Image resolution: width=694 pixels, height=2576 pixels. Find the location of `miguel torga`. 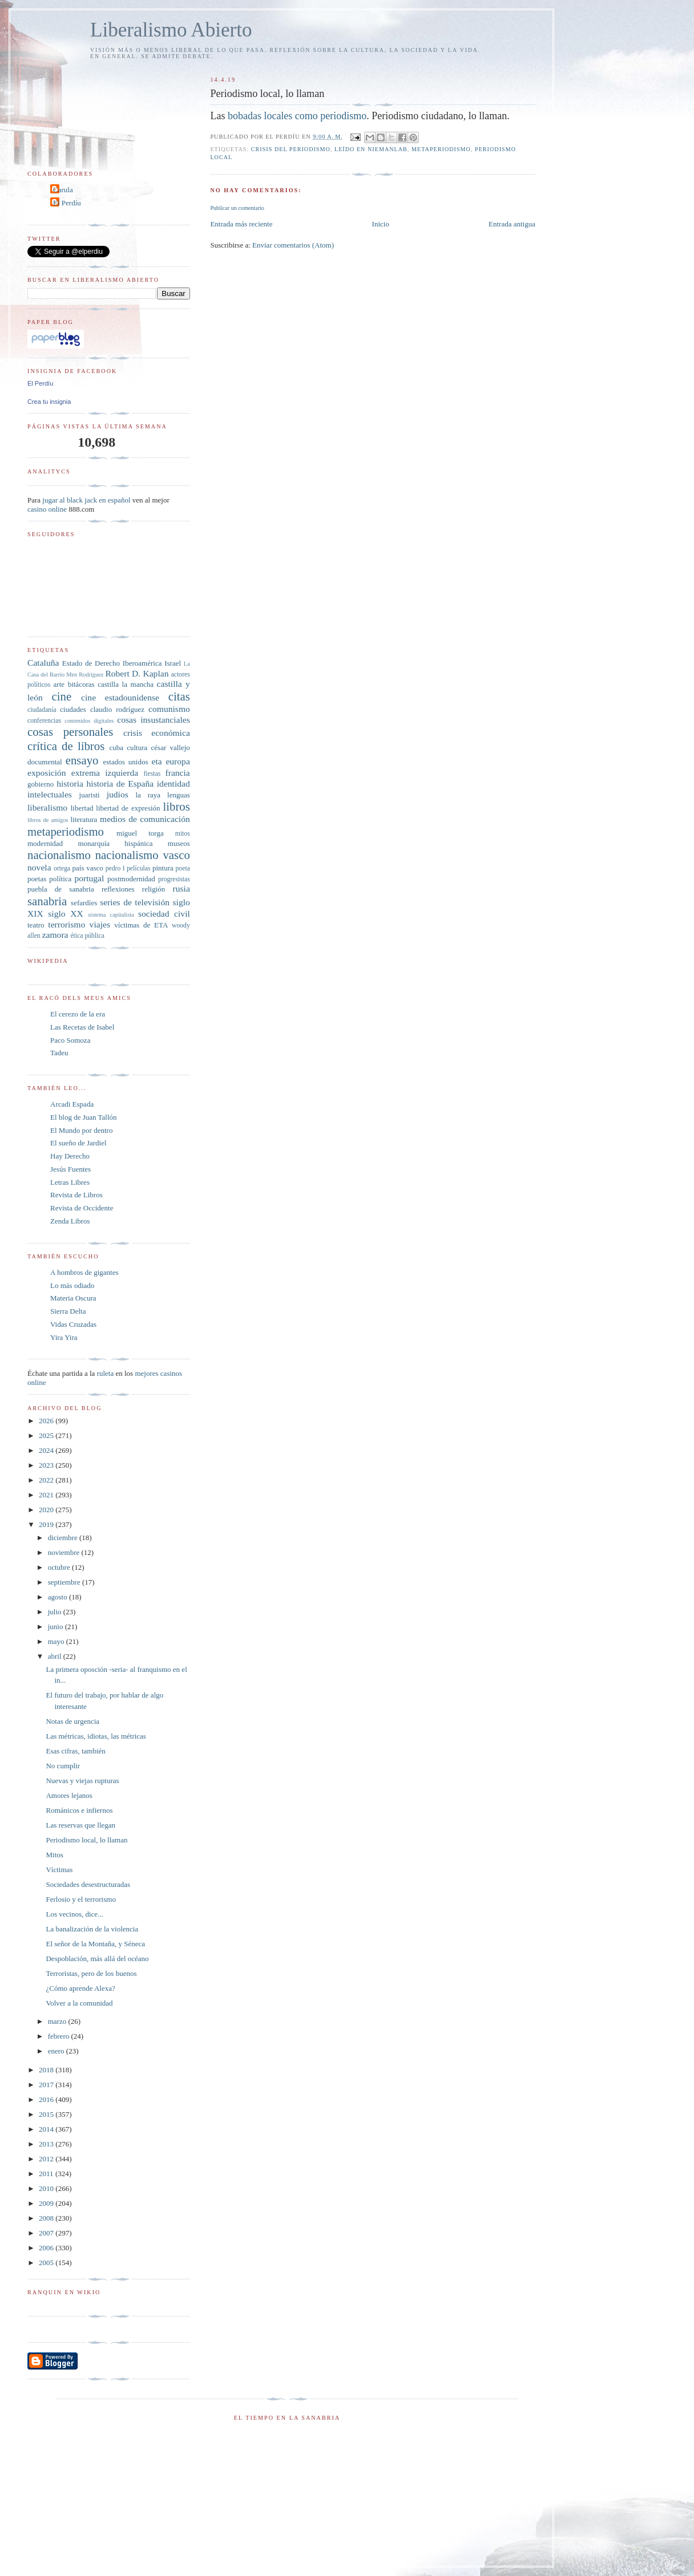

miguel torga is located at coordinates (140, 833).